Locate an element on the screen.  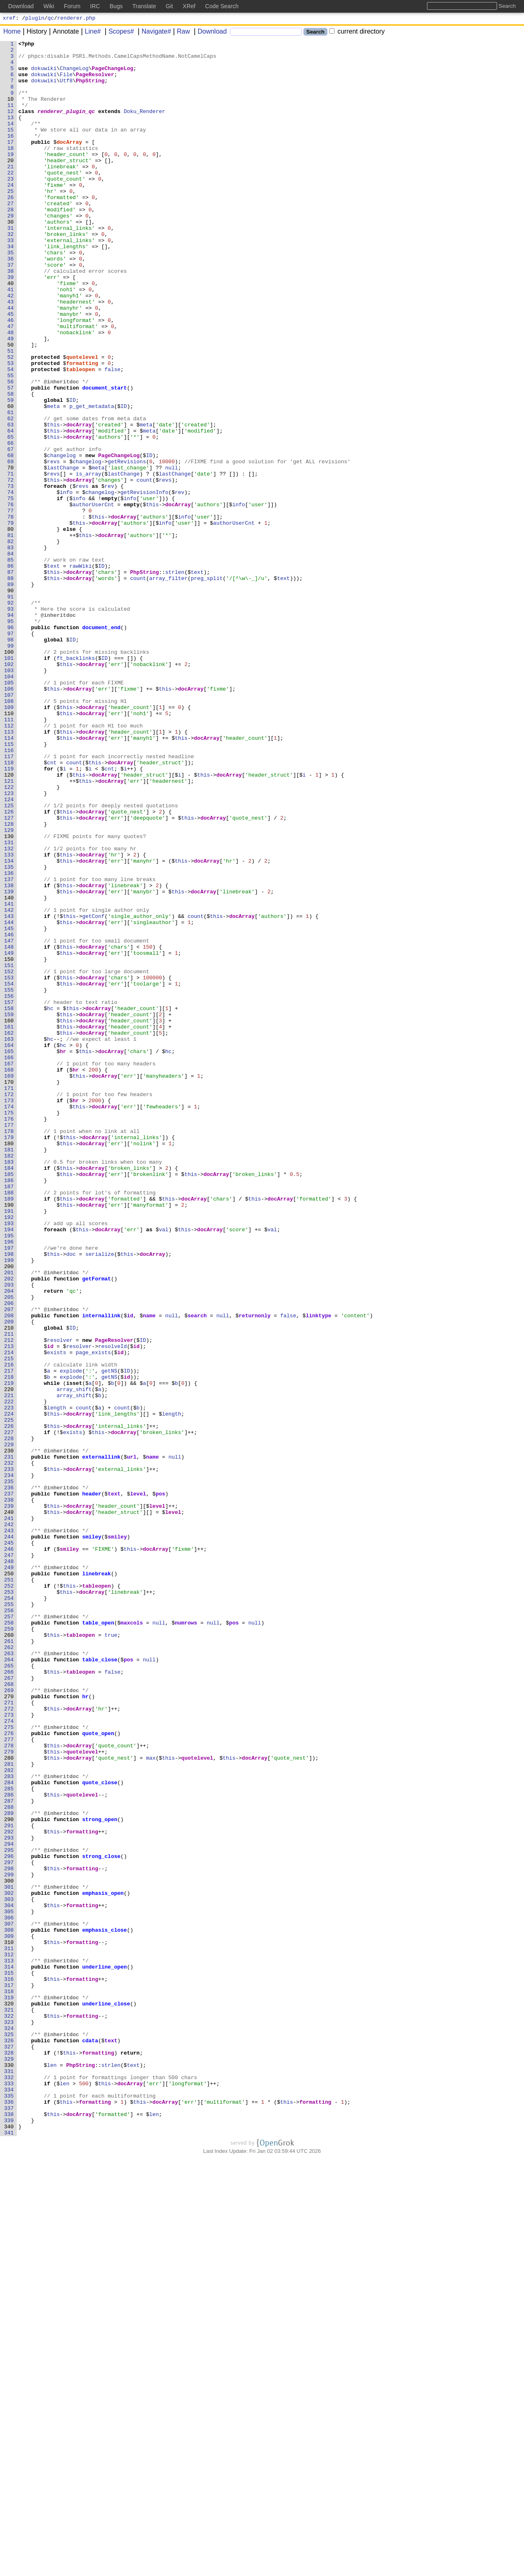
43 is located at coordinates (10, 354).